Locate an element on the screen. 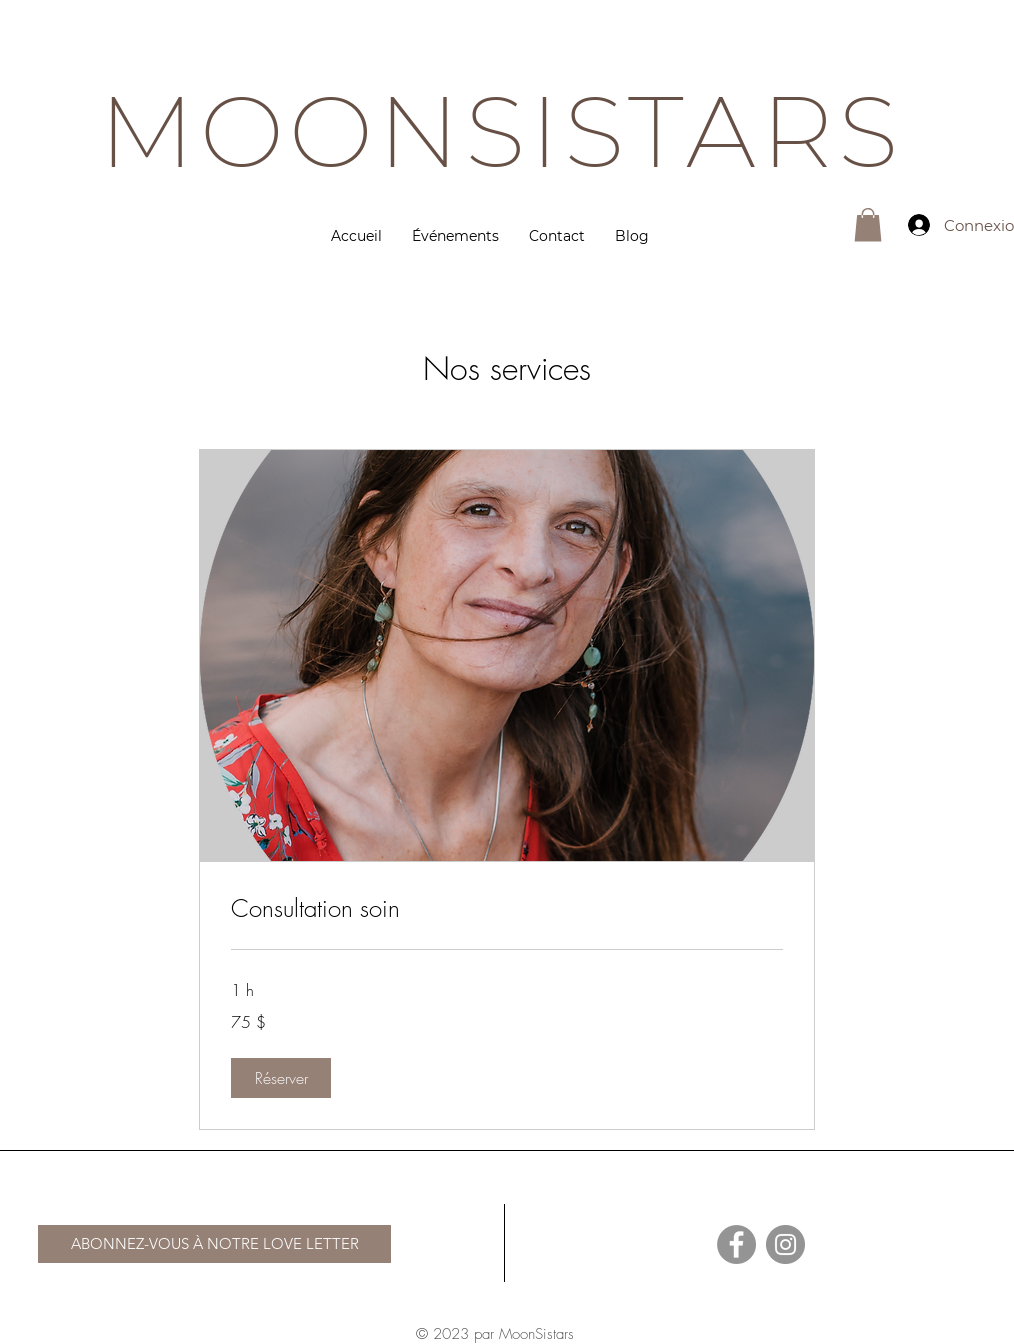 Image resolution: width=1014 pixels, height=1344 pixels. [button] is located at coordinates (868, 224).